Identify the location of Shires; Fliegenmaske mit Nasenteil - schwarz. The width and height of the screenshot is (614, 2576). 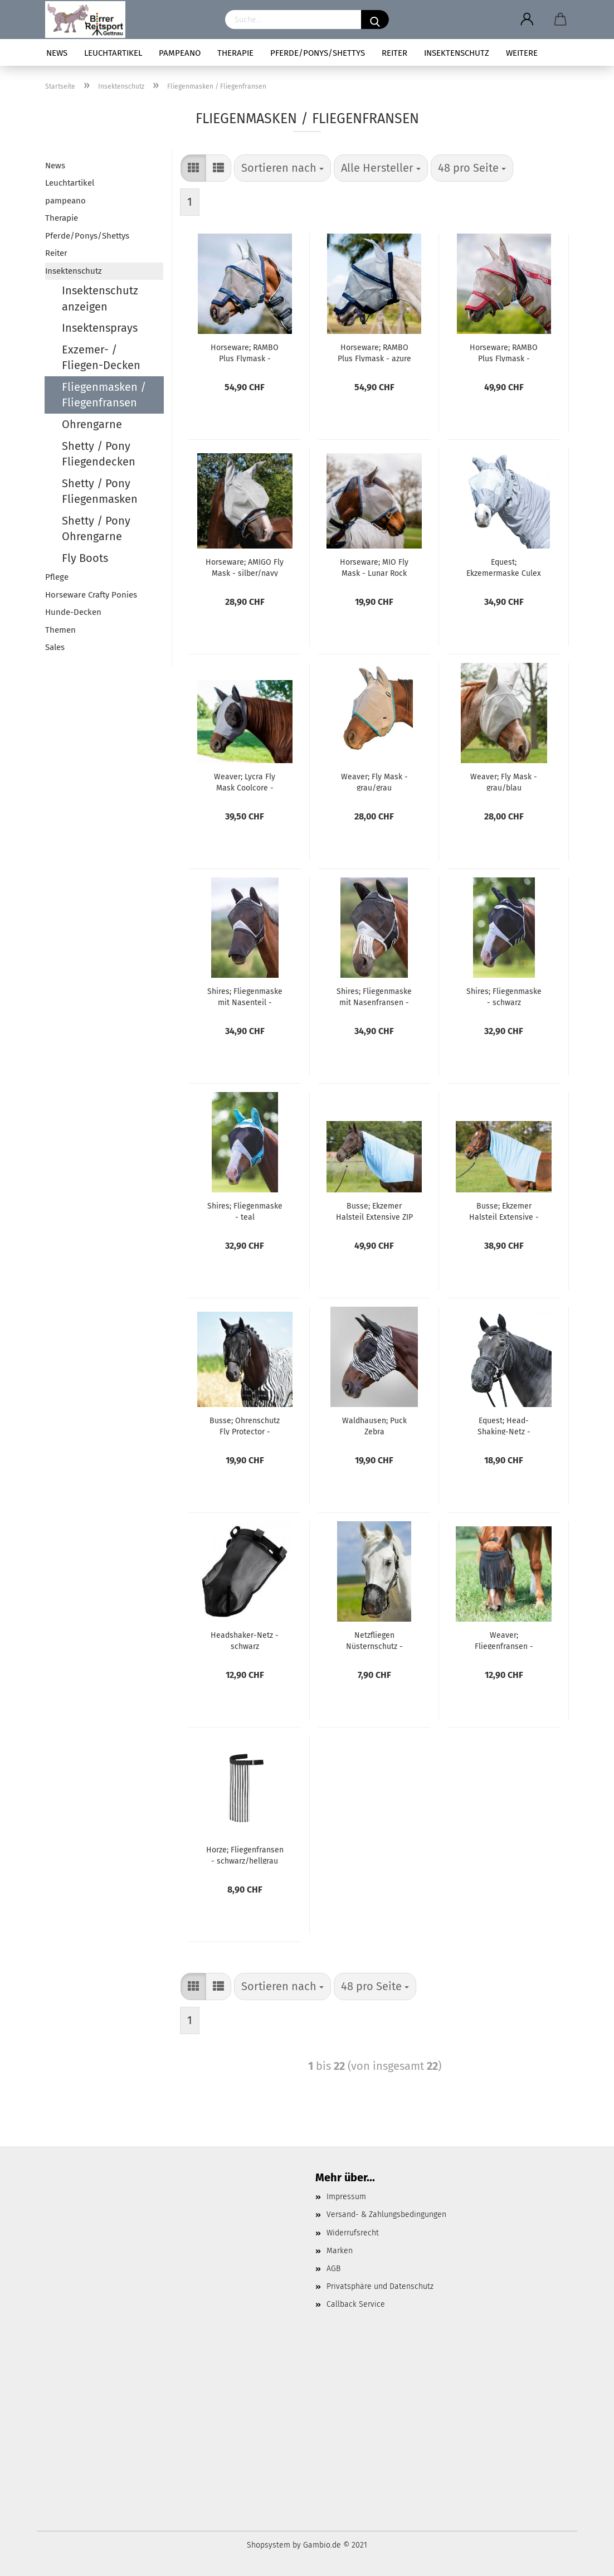
(244, 996).